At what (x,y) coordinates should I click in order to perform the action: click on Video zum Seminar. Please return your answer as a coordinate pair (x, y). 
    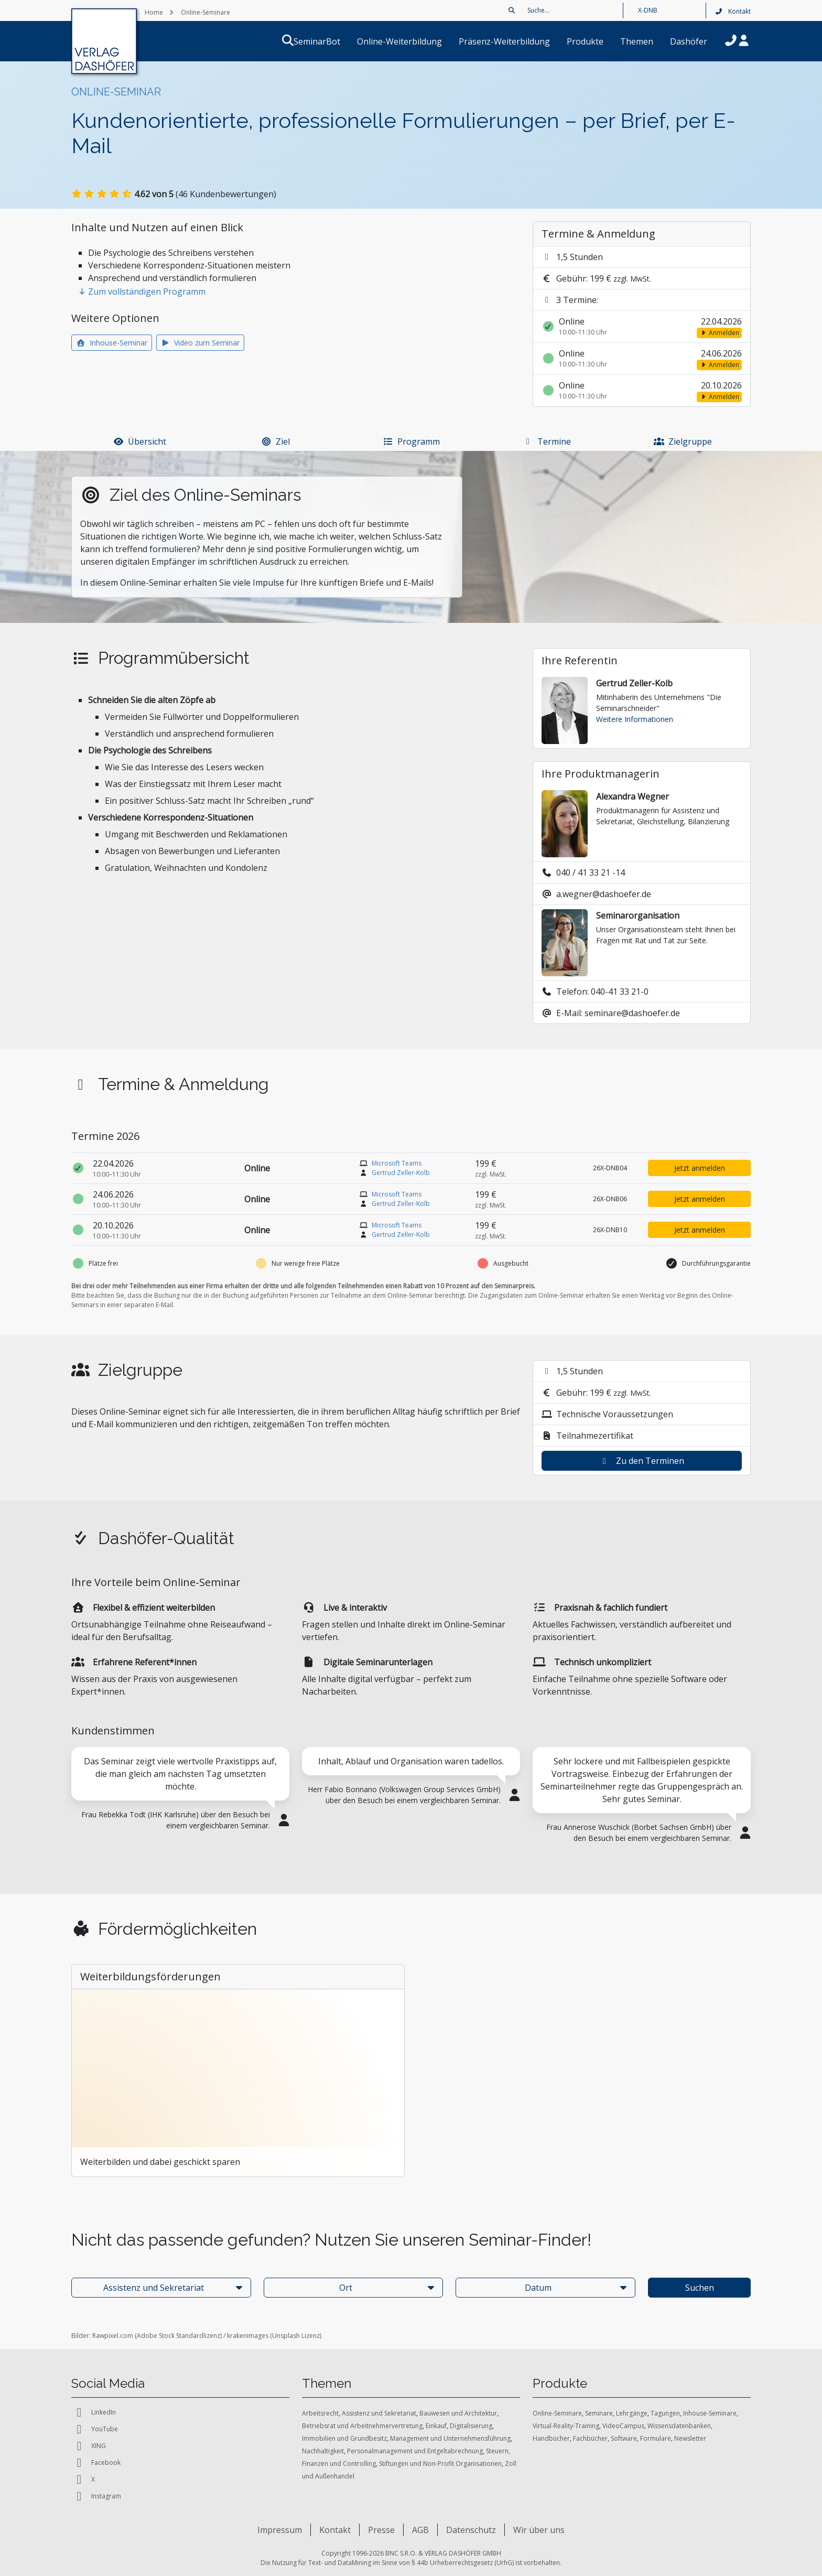
    Looking at the image, I should click on (200, 343).